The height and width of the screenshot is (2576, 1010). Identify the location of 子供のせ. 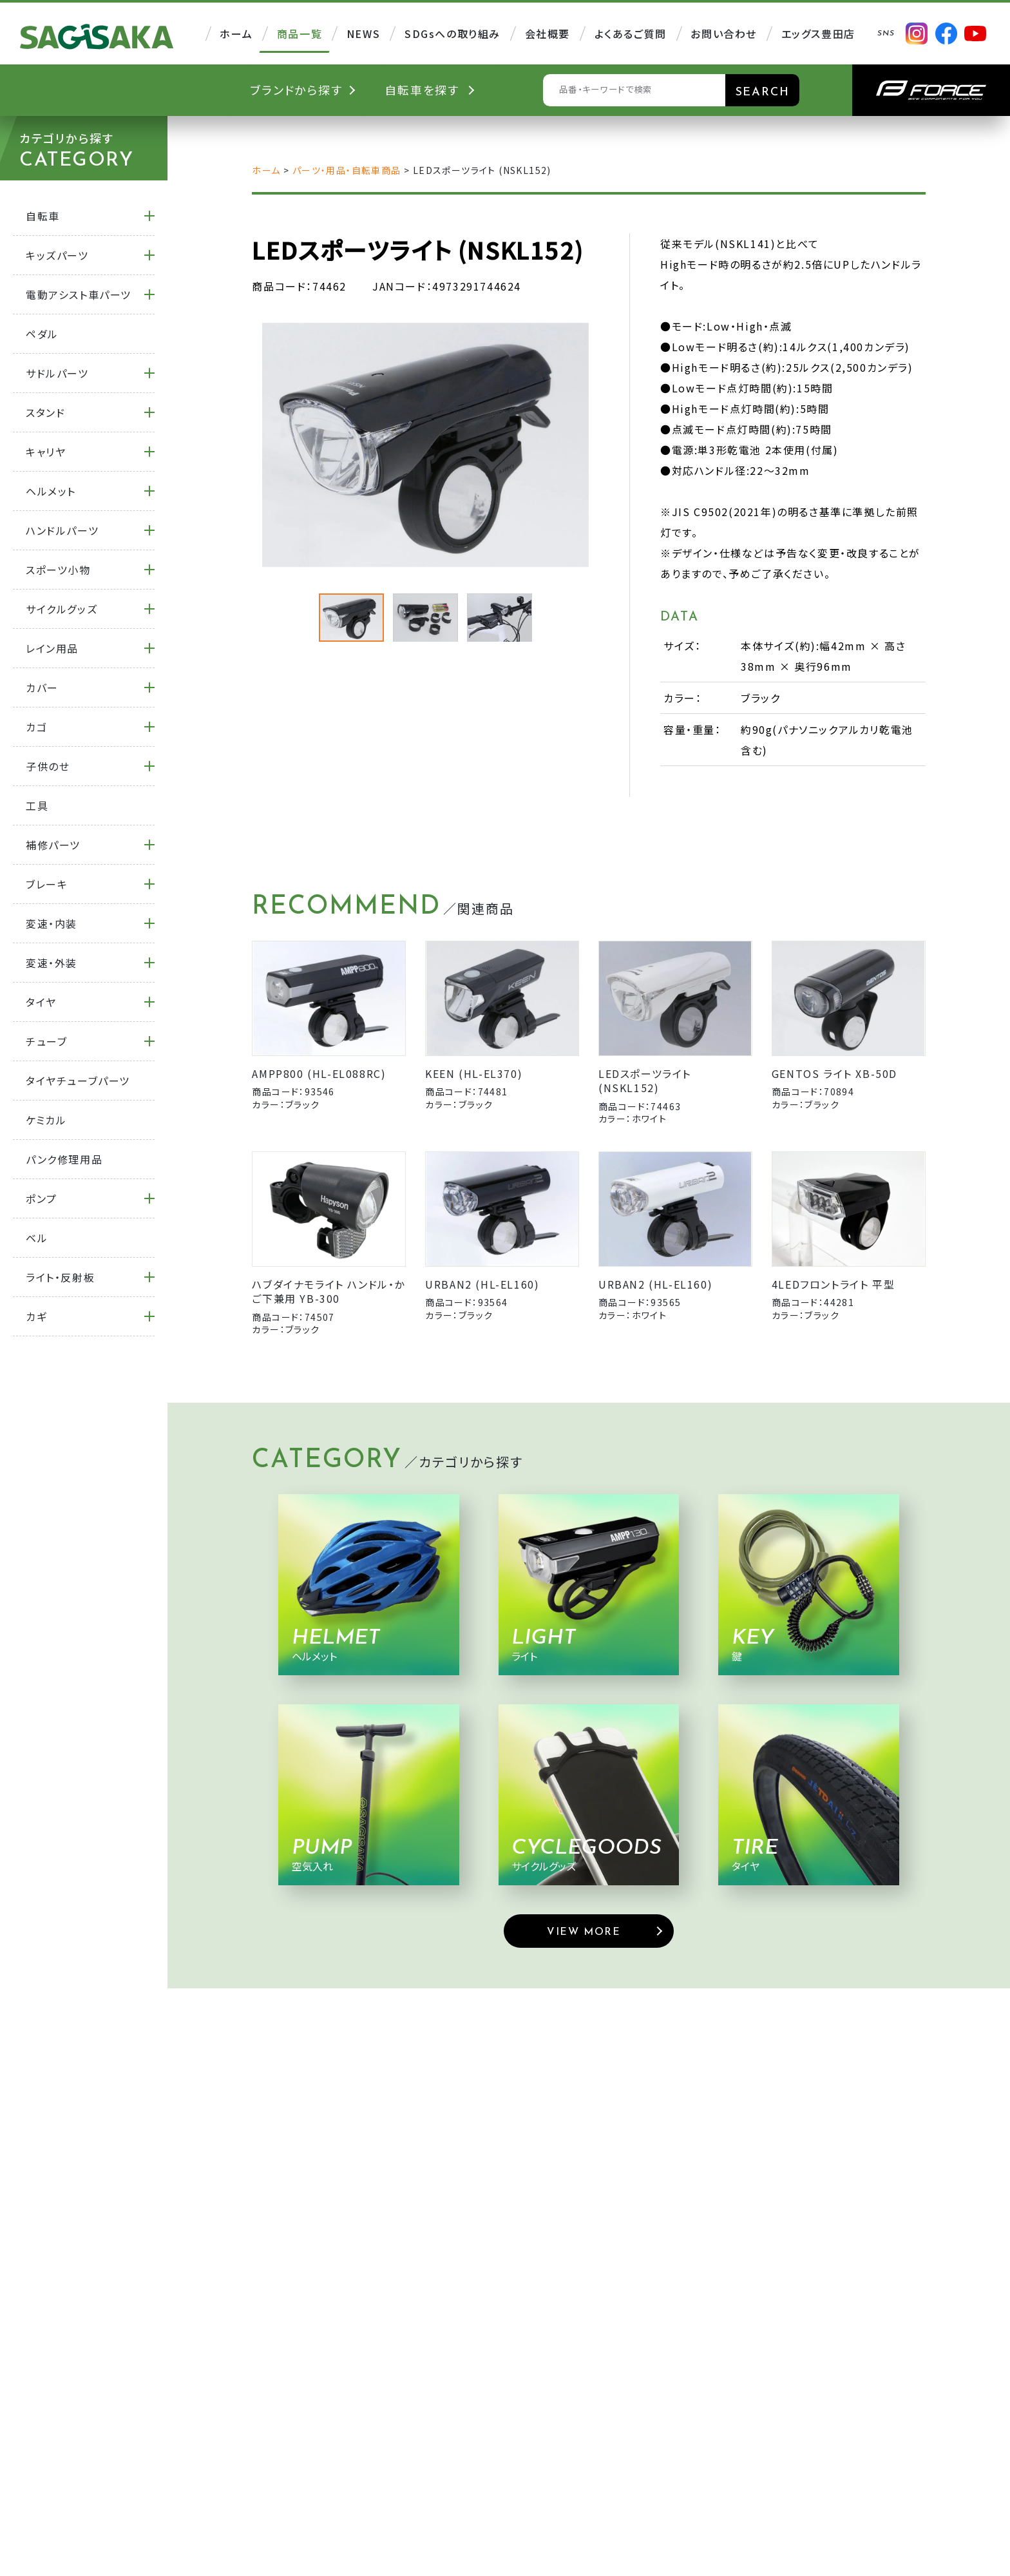
(48, 766).